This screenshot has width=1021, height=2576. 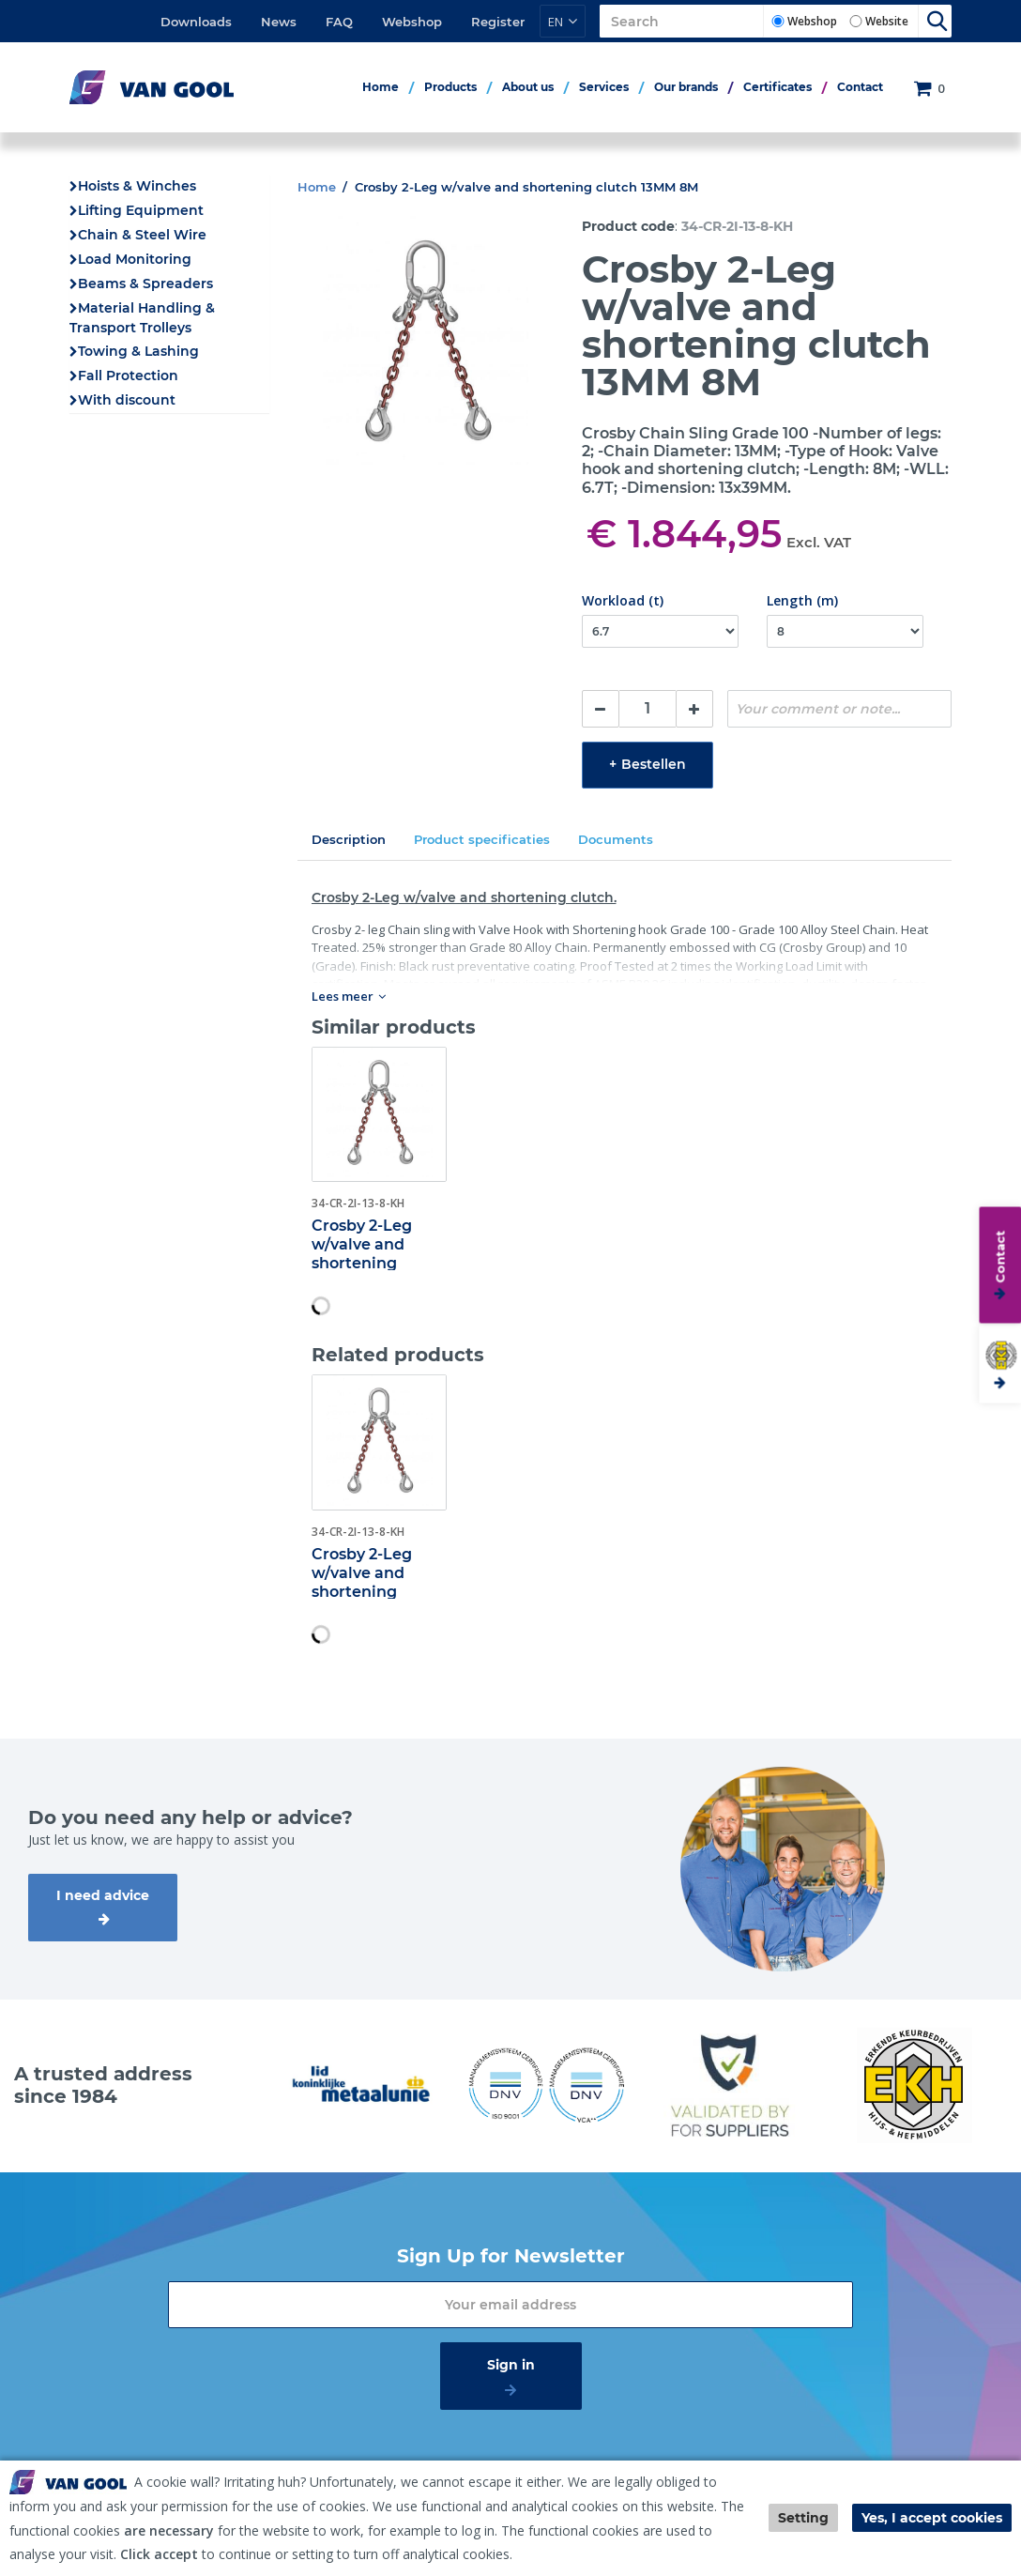 What do you see at coordinates (134, 259) in the screenshot?
I see `Load Monitoring` at bounding box center [134, 259].